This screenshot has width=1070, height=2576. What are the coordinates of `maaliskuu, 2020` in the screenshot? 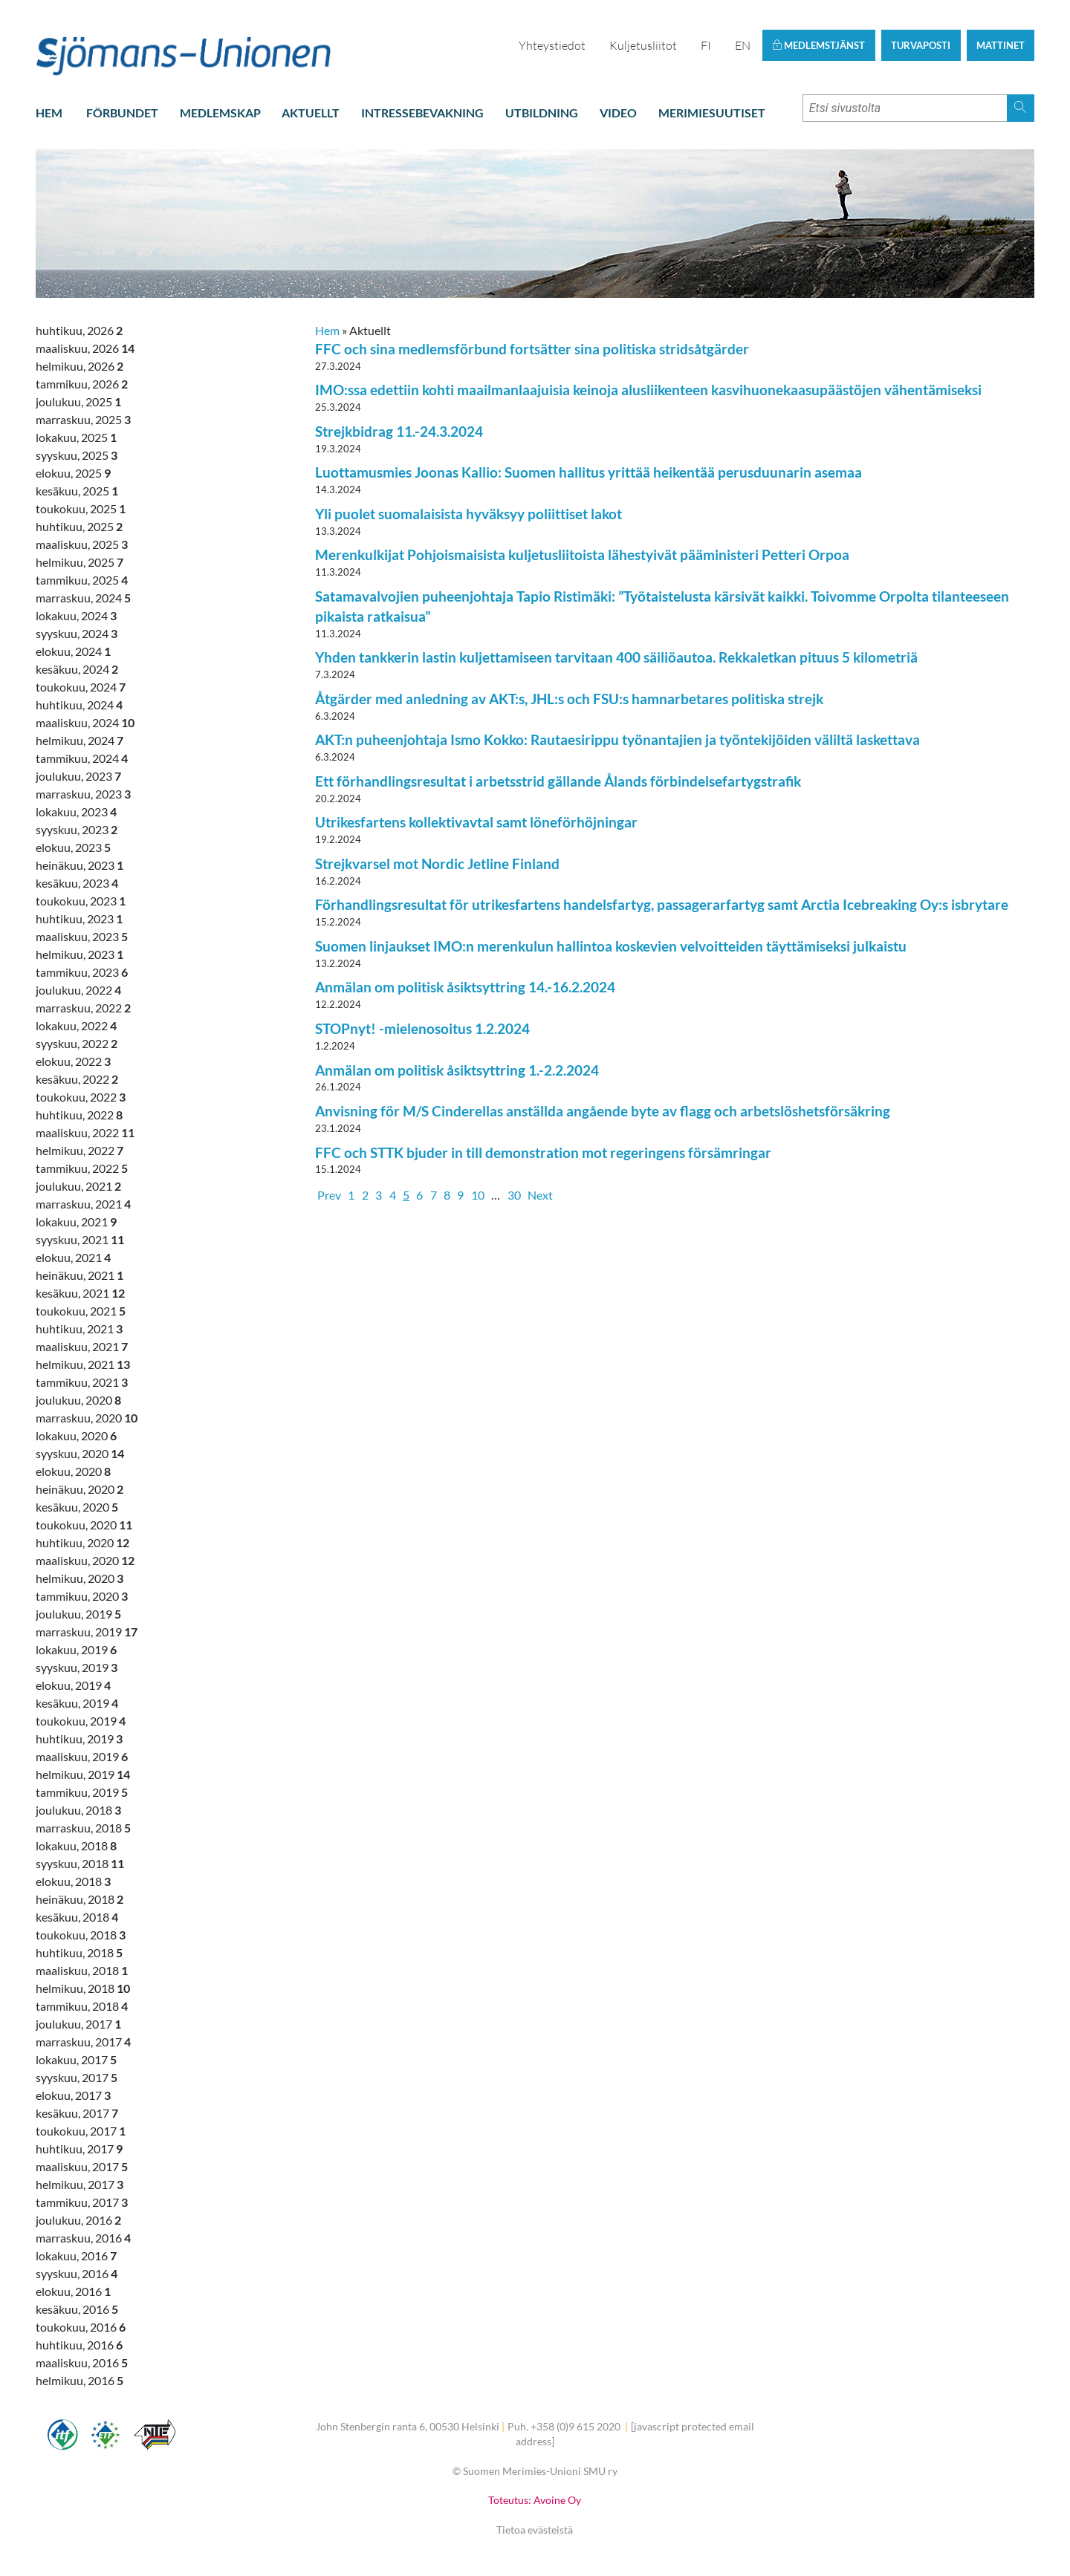 It's located at (85, 1560).